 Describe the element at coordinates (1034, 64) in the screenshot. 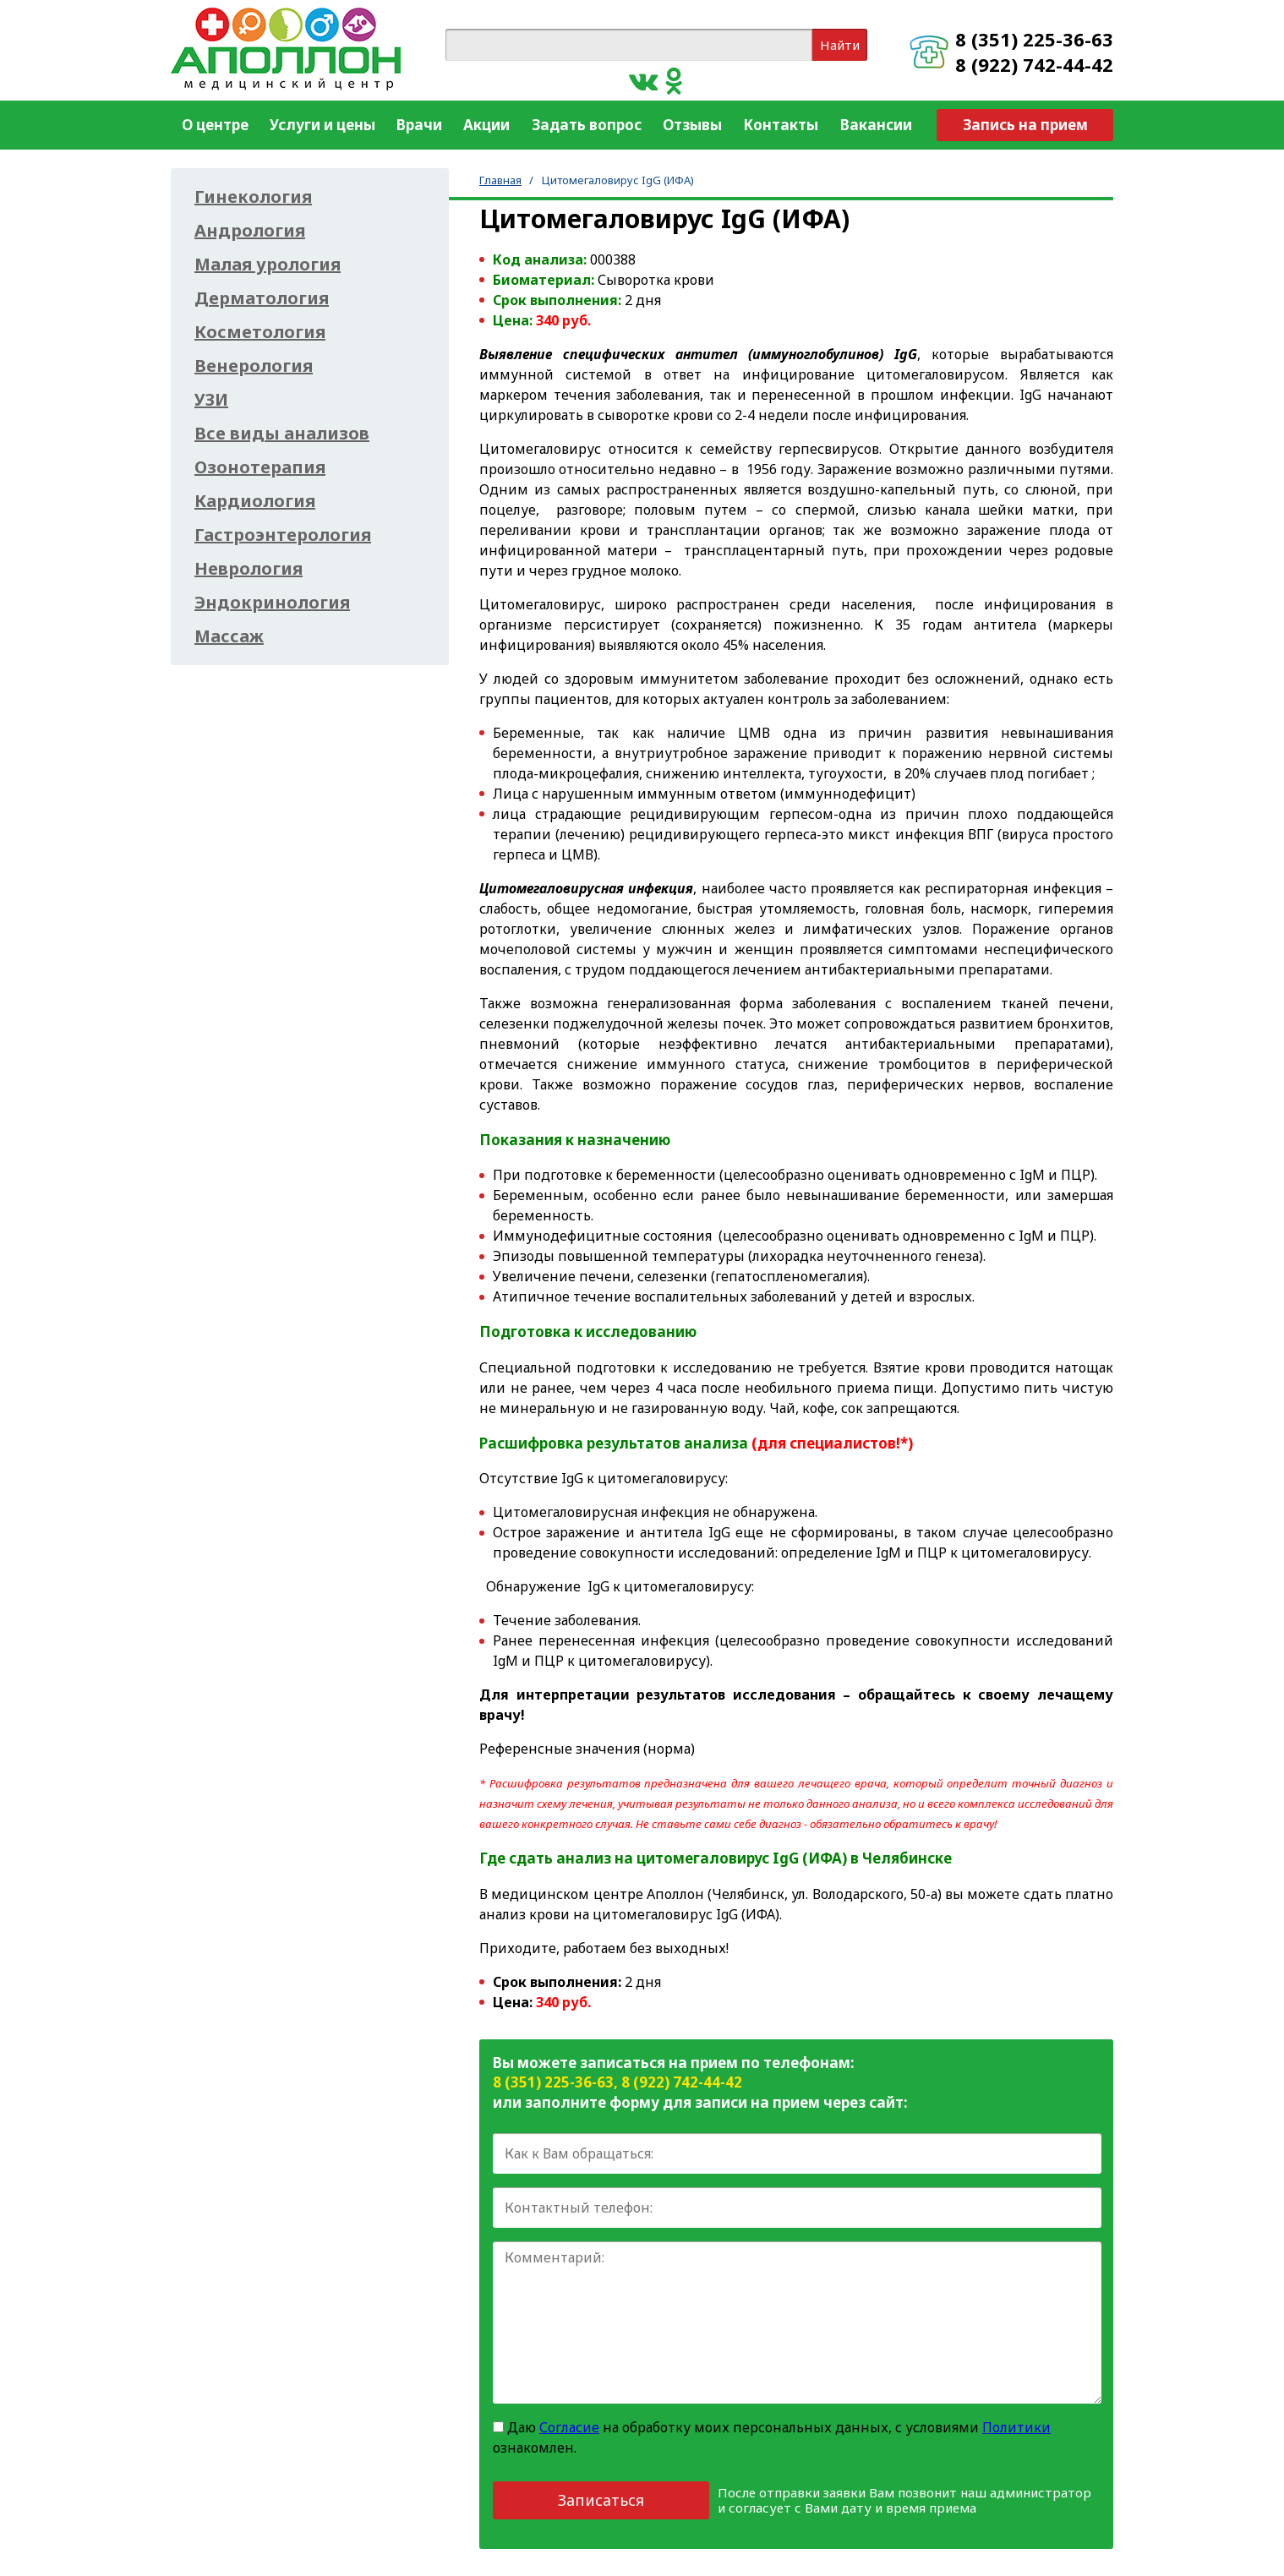

I see `8 (922) 742-44-42` at that location.